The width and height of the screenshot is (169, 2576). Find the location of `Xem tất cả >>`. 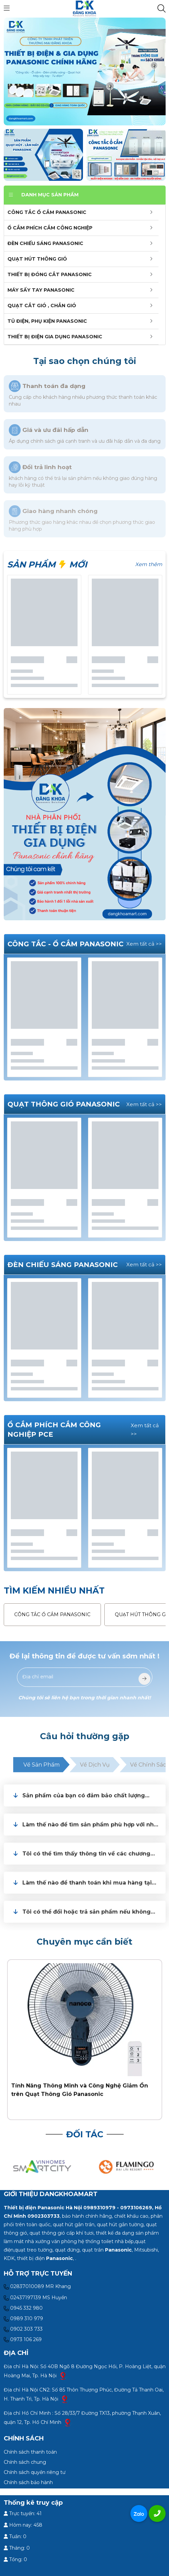

Xem tất cả >> is located at coordinates (144, 944).